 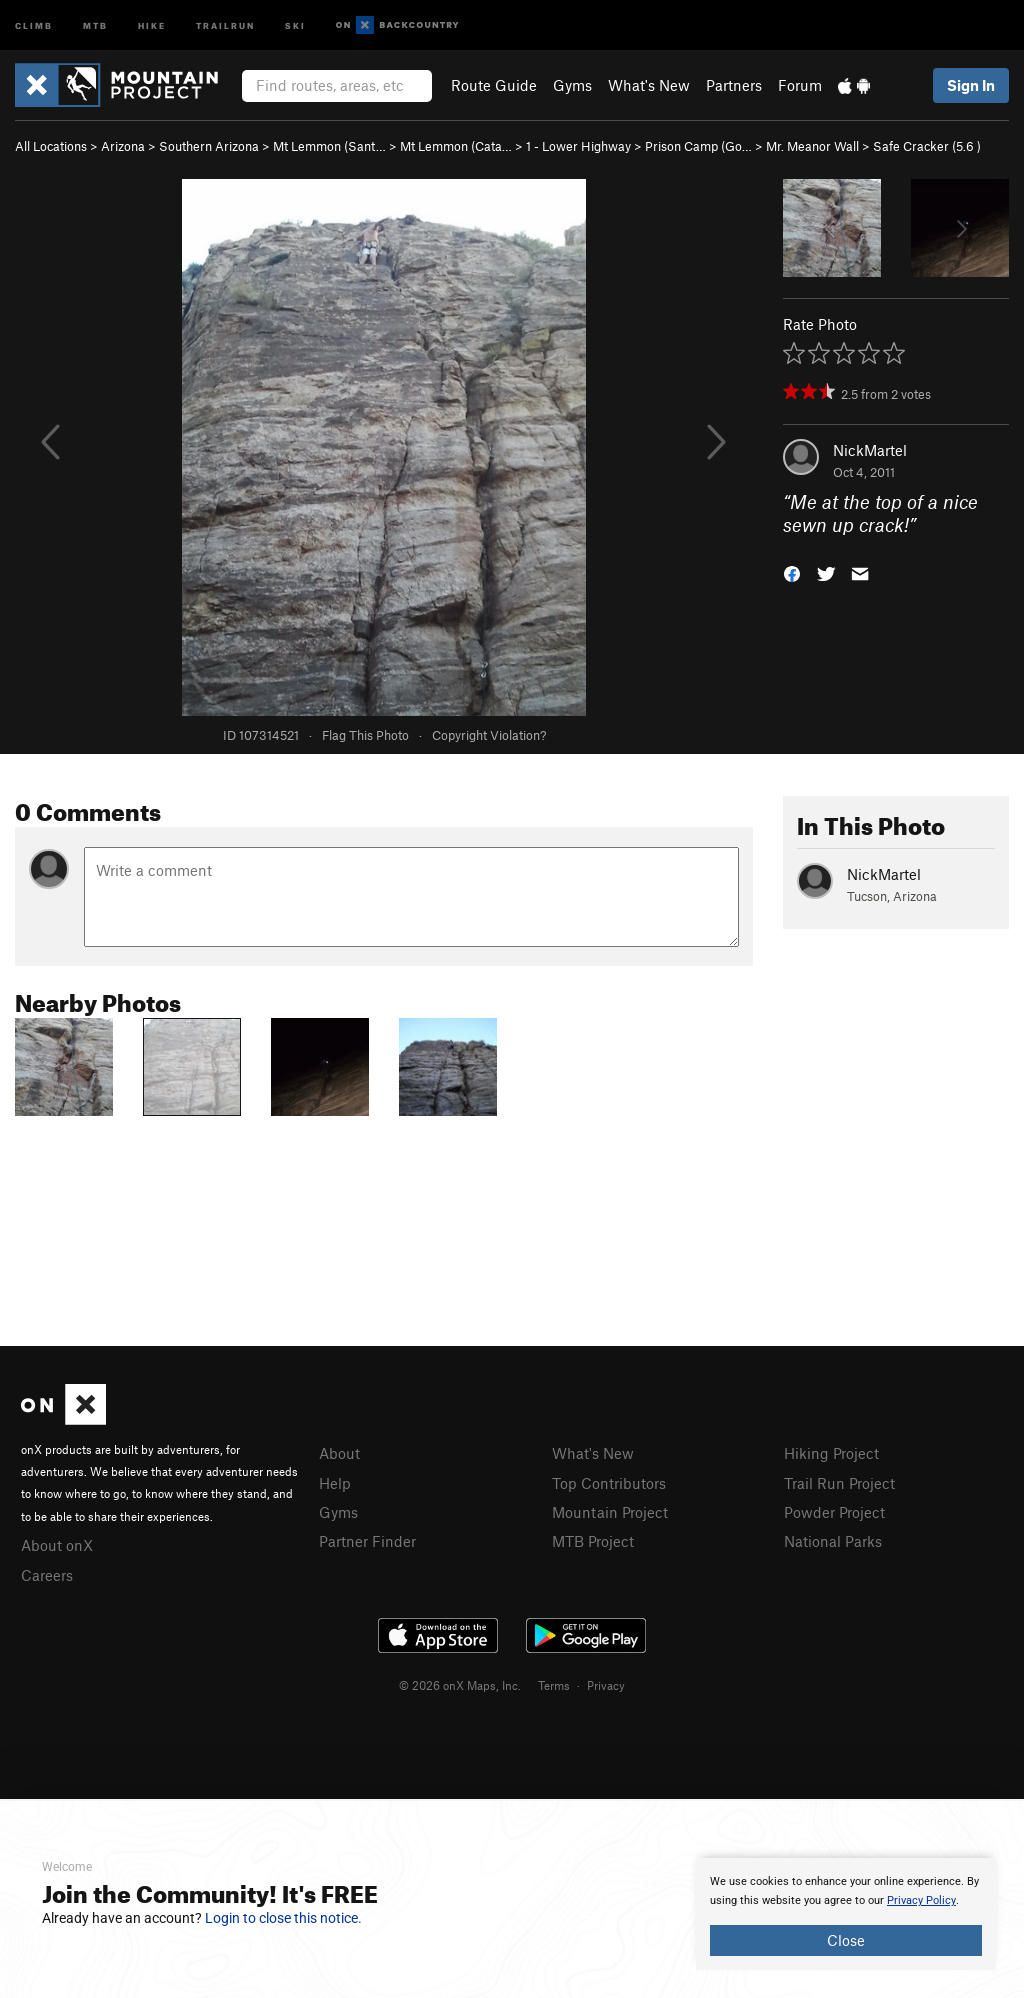 What do you see at coordinates (839, 1483) in the screenshot?
I see `Trail Run Project` at bounding box center [839, 1483].